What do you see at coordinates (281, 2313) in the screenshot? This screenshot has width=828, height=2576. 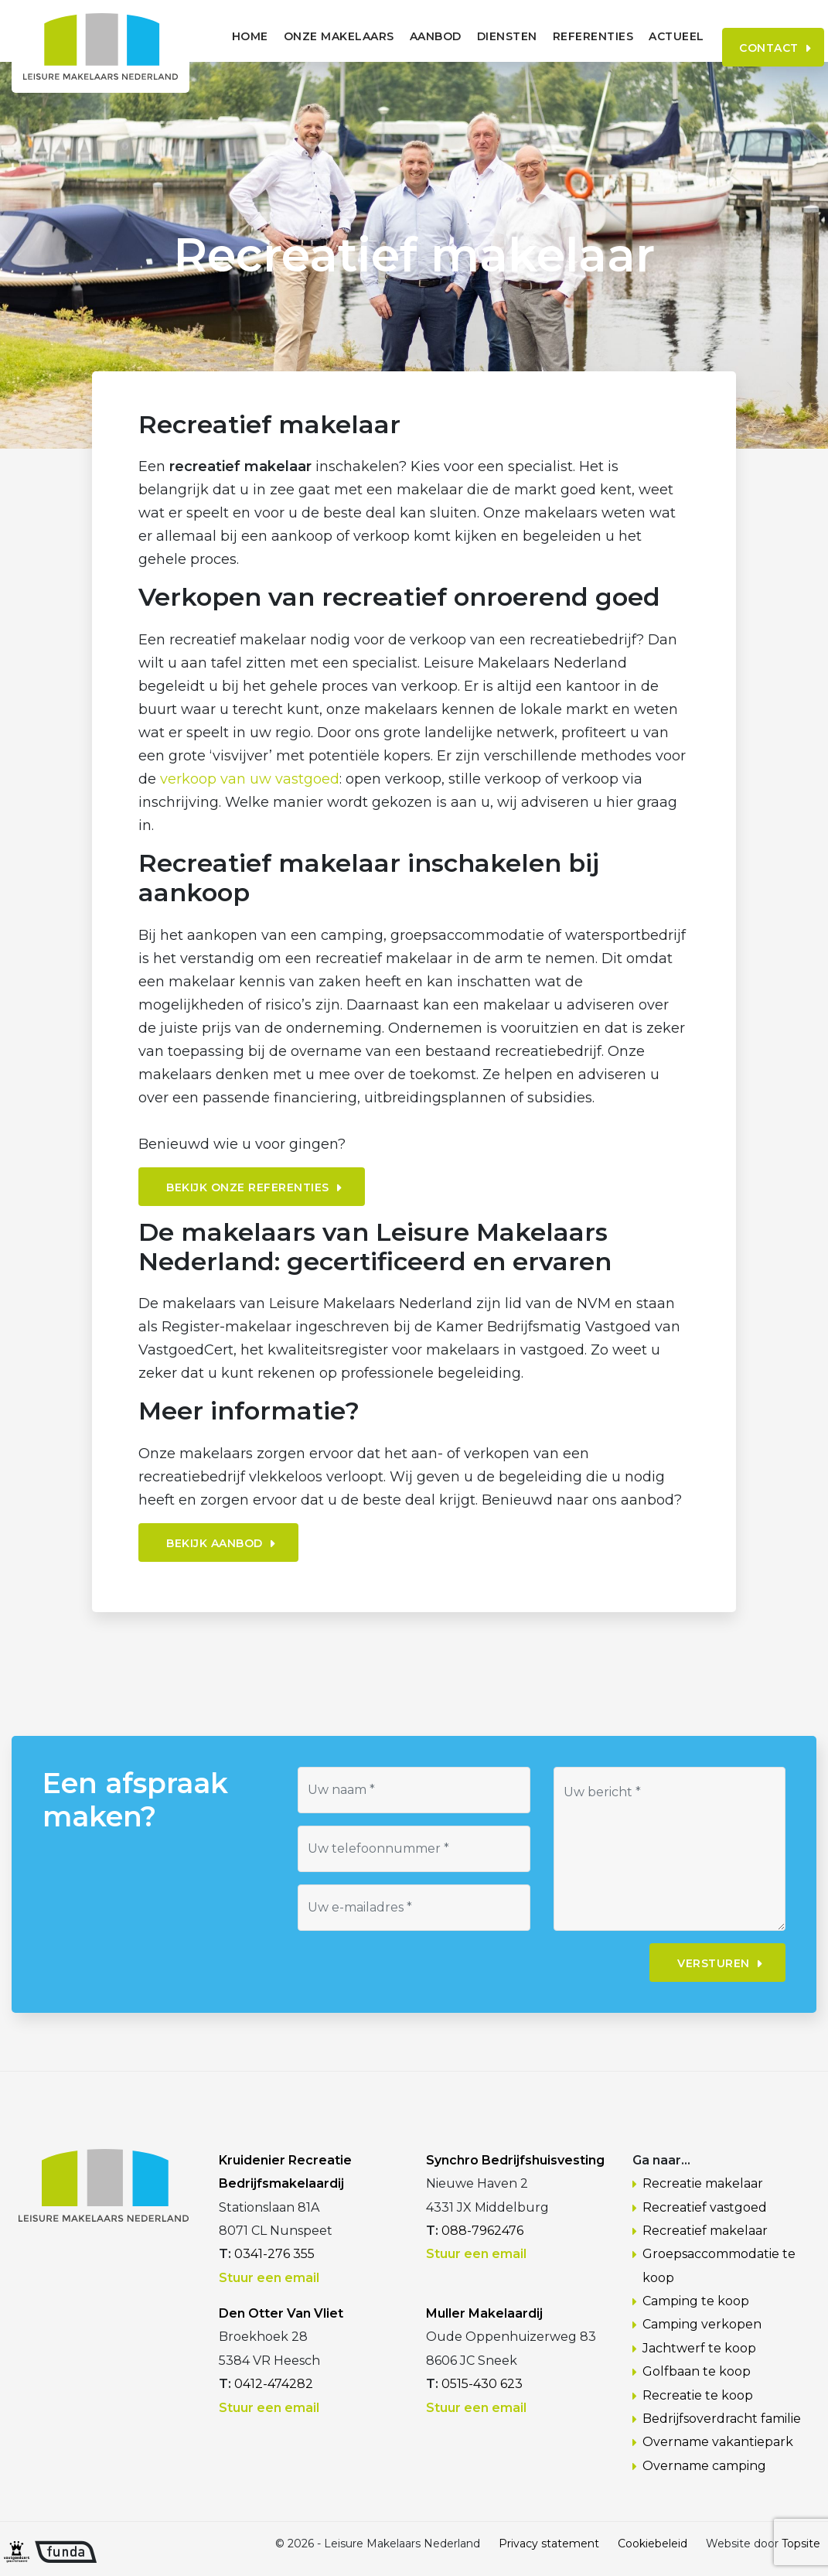 I see `Den Otter Van Vliet` at bounding box center [281, 2313].